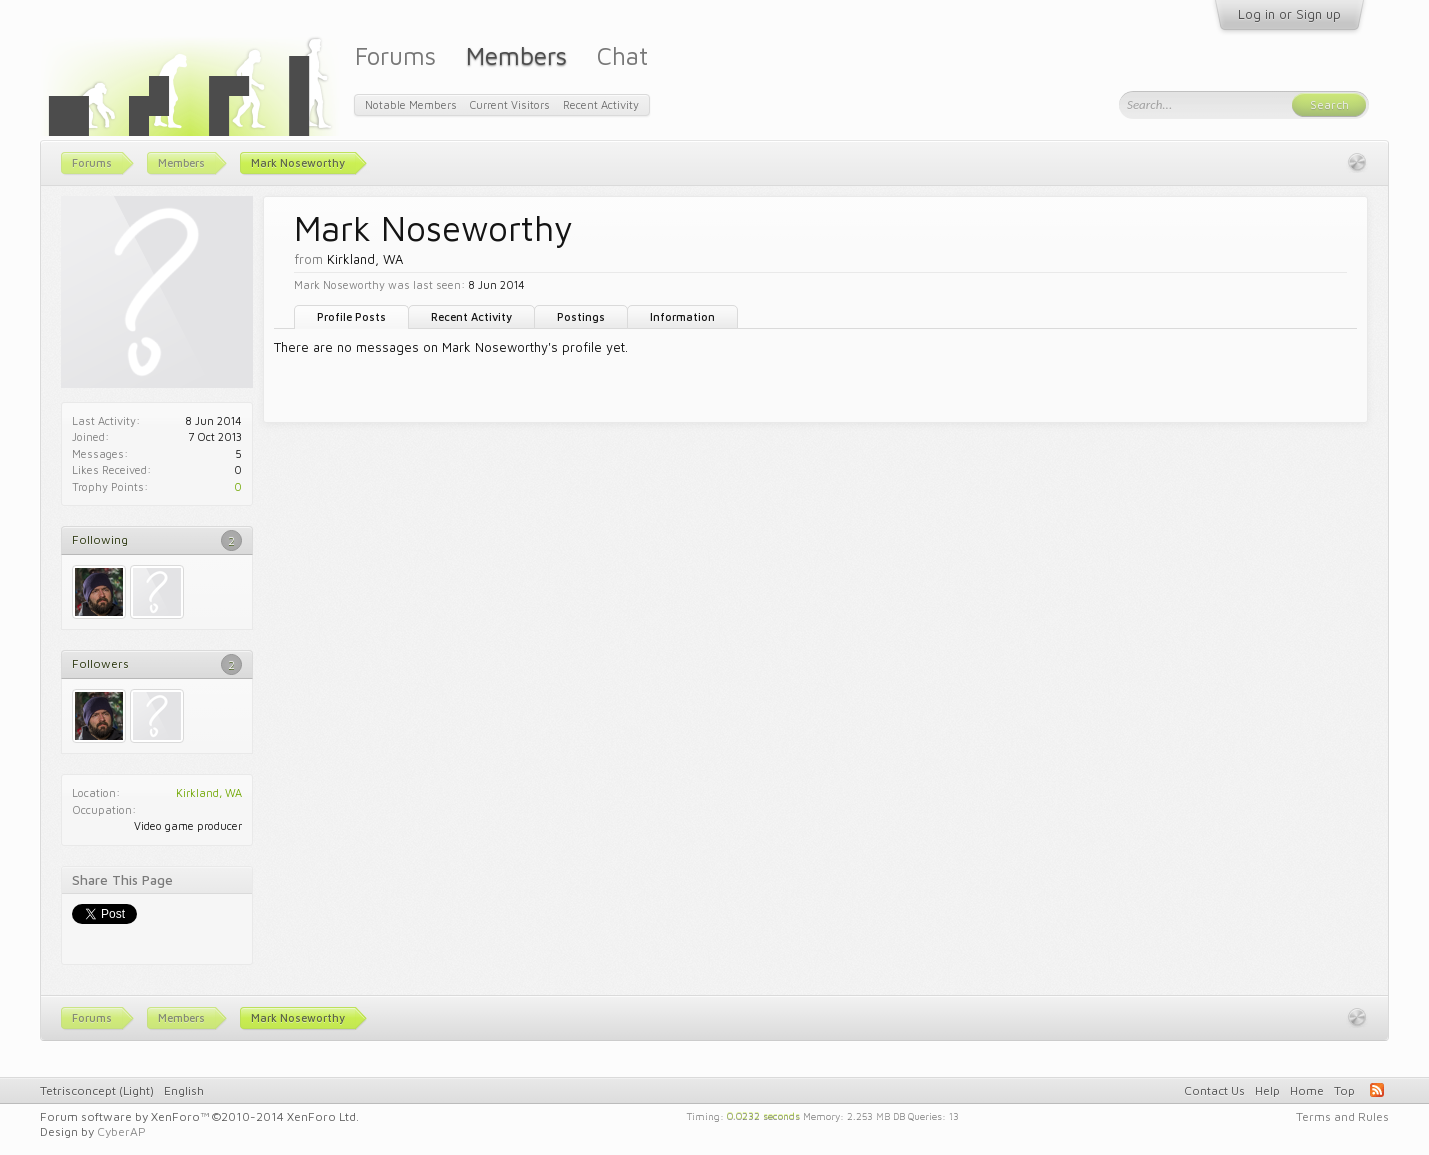 The image size is (1429, 1155). What do you see at coordinates (516, 55) in the screenshot?
I see `Members` at bounding box center [516, 55].